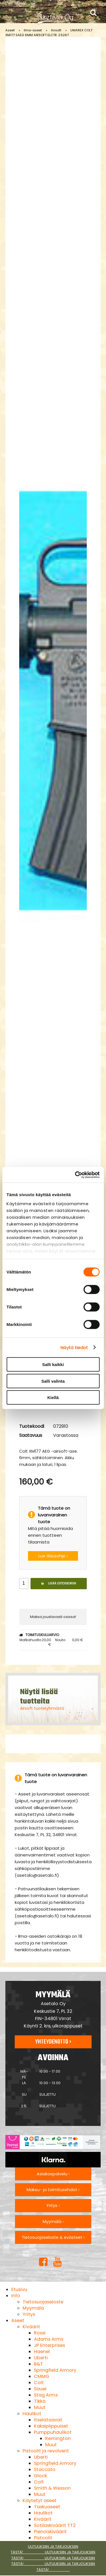 The width and height of the screenshot is (106, 2576). What do you see at coordinates (58, 2438) in the screenshot?
I see `Remington` at bounding box center [58, 2438].